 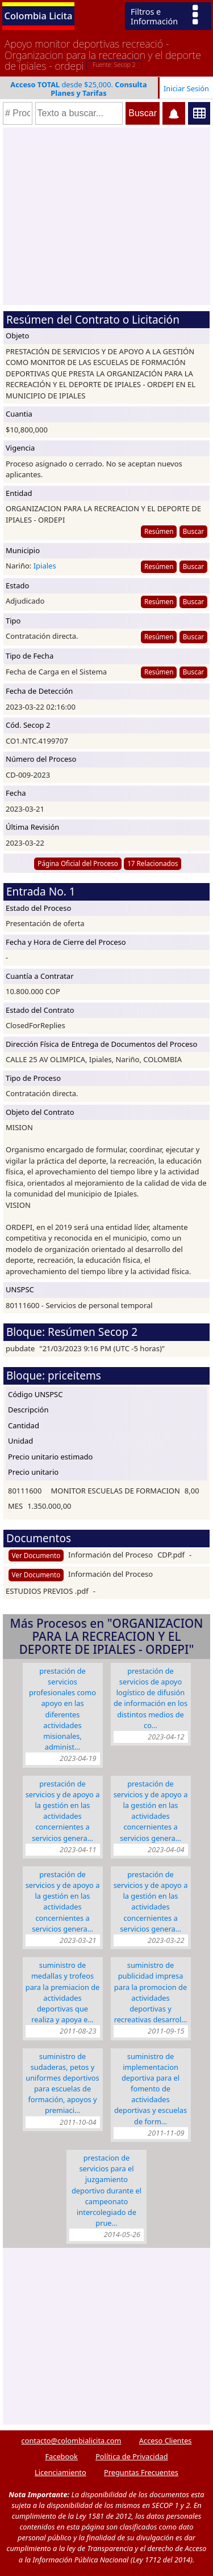 What do you see at coordinates (72, 2440) in the screenshot?
I see `contacto@colombialicita.com` at bounding box center [72, 2440].